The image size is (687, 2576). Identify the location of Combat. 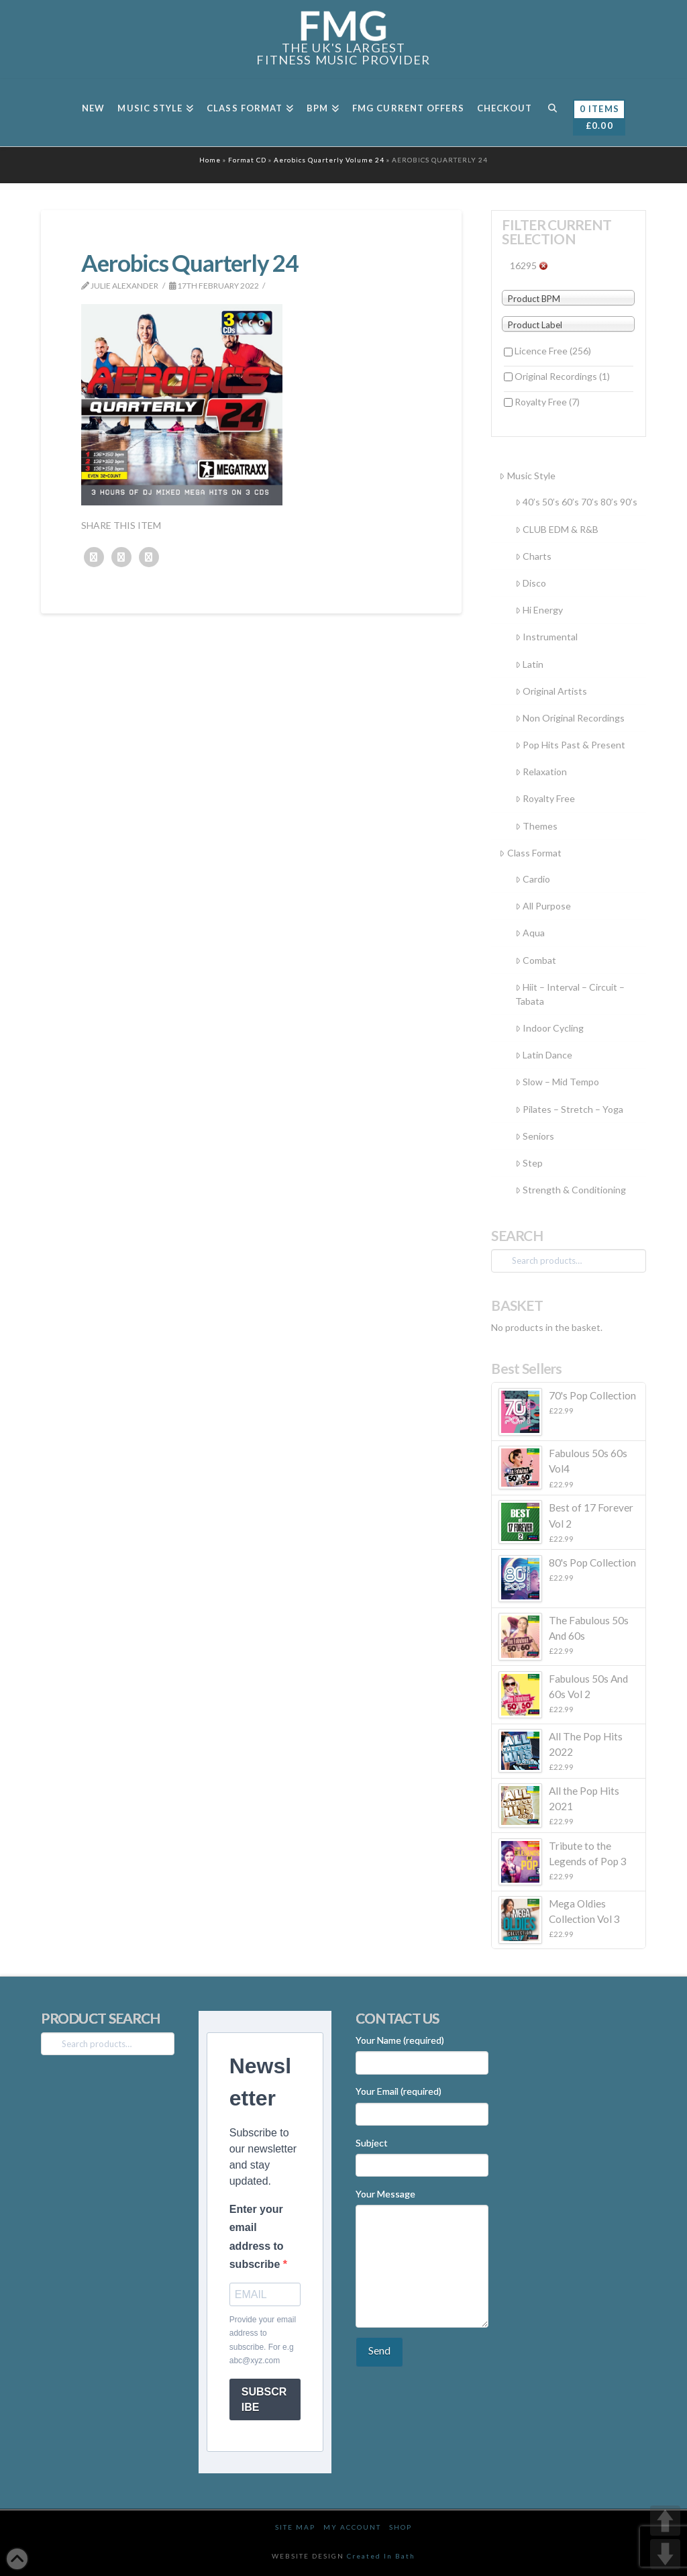
(535, 960).